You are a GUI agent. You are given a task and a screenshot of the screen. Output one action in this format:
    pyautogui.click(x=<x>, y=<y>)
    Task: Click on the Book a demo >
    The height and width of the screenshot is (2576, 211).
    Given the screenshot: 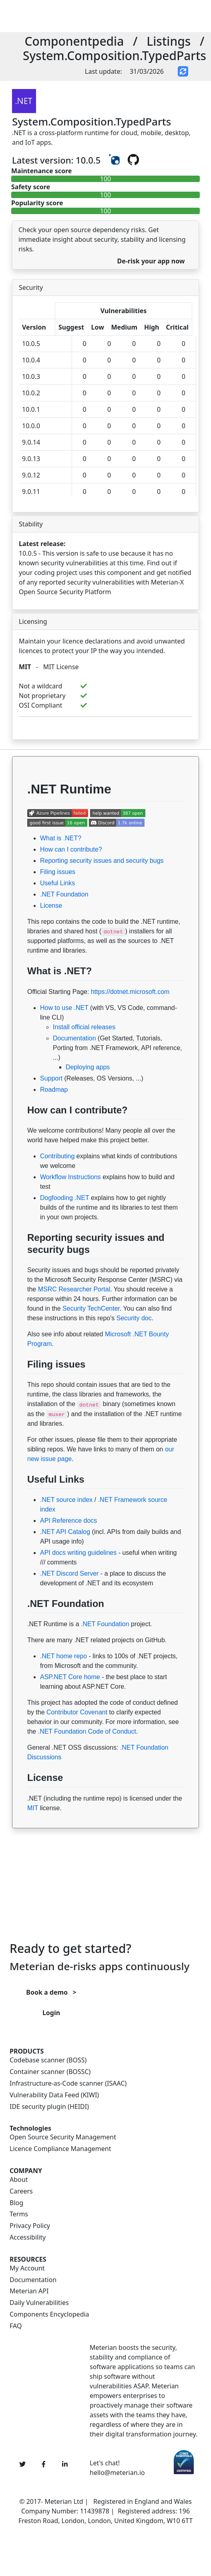 What is the action you would take?
    pyautogui.click(x=51, y=1992)
    